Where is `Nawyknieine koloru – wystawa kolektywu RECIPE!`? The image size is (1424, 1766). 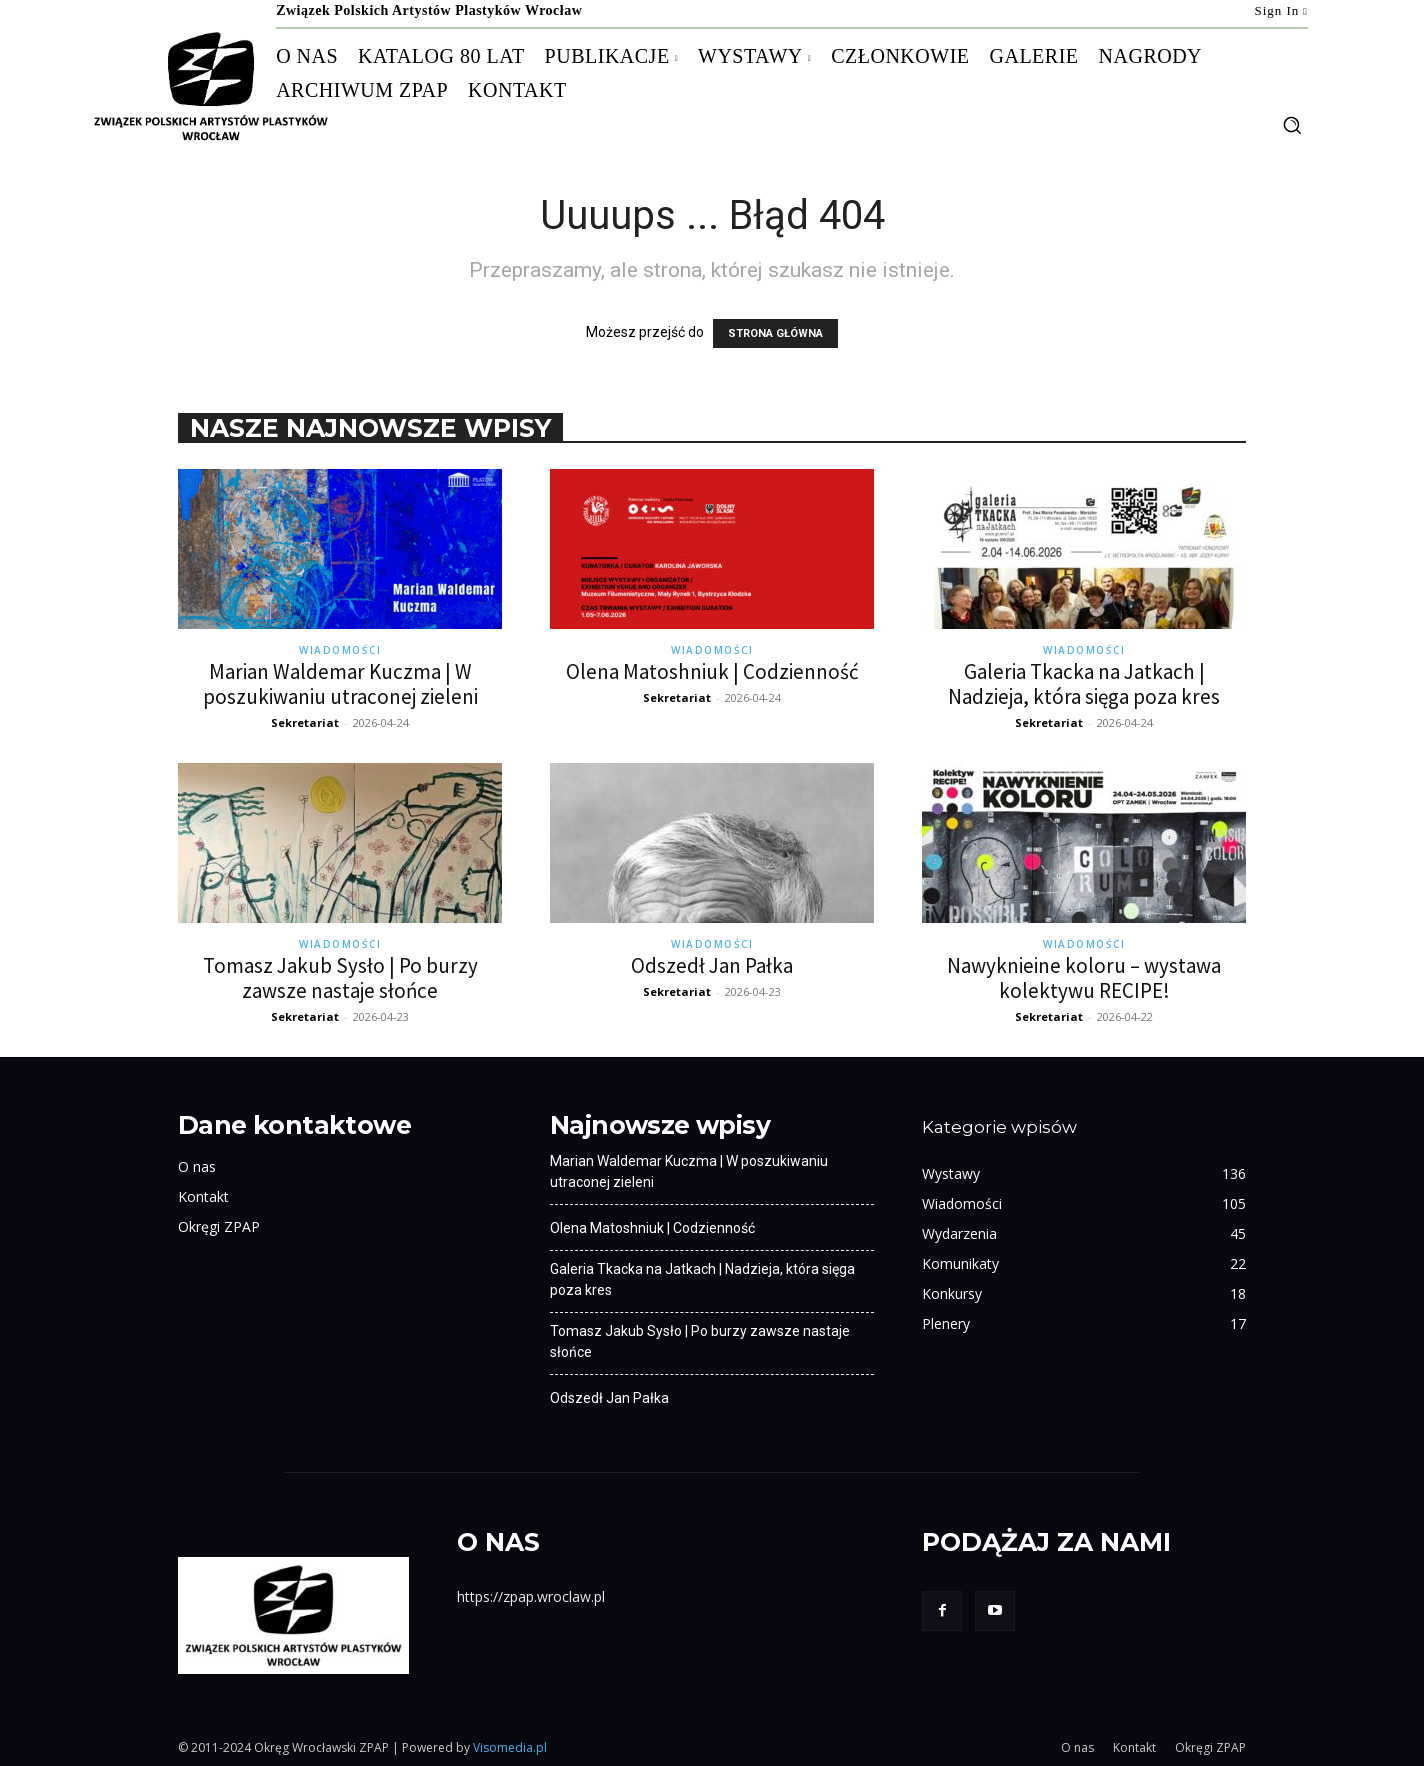
Nawyknieine koloru – wystawa kolektywu RECIPE! is located at coordinates (1084, 978).